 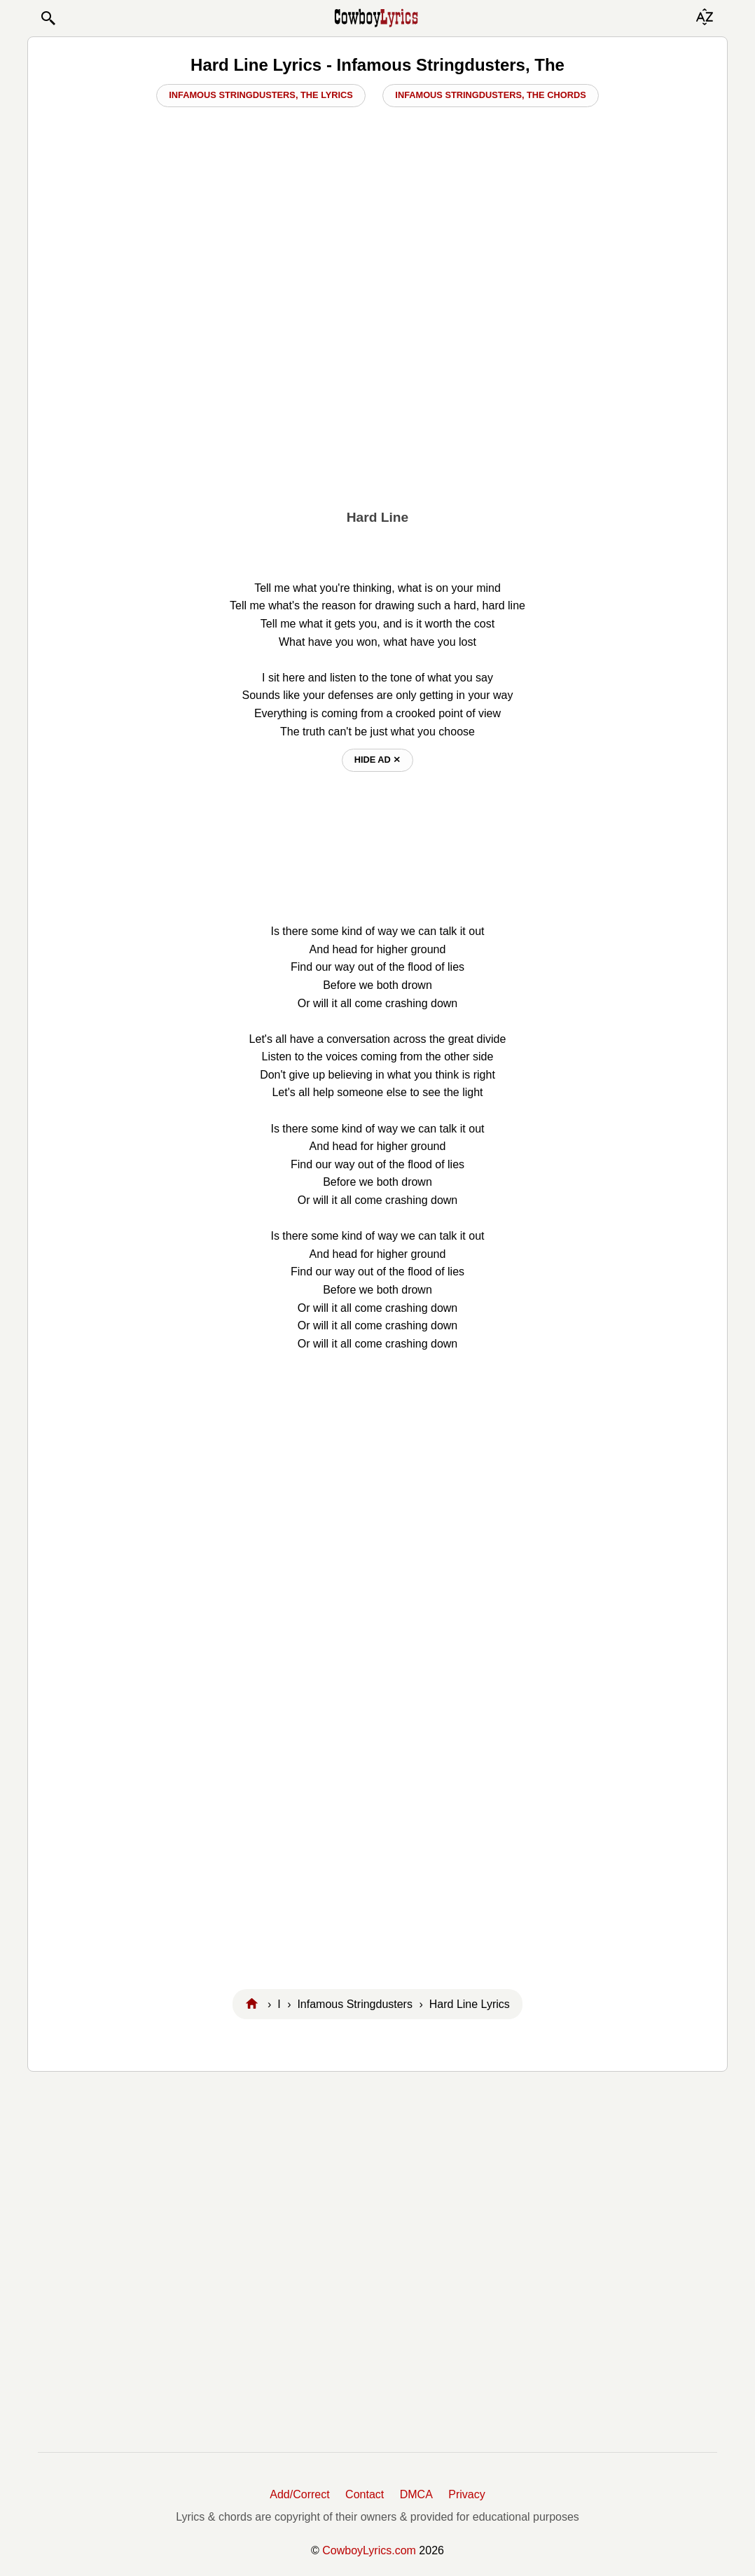 What do you see at coordinates (377, 759) in the screenshot?
I see `hide ad ⨯` at bounding box center [377, 759].